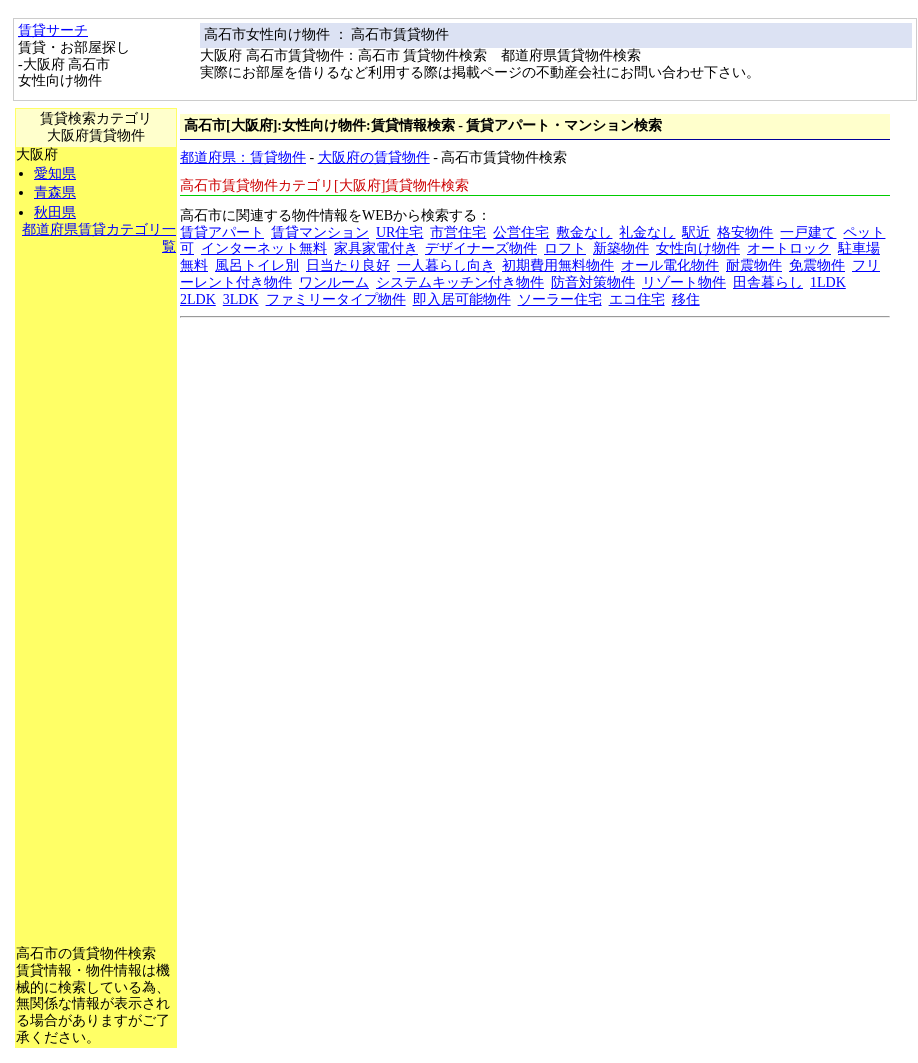  I want to click on 市営住宅, so click(458, 232).